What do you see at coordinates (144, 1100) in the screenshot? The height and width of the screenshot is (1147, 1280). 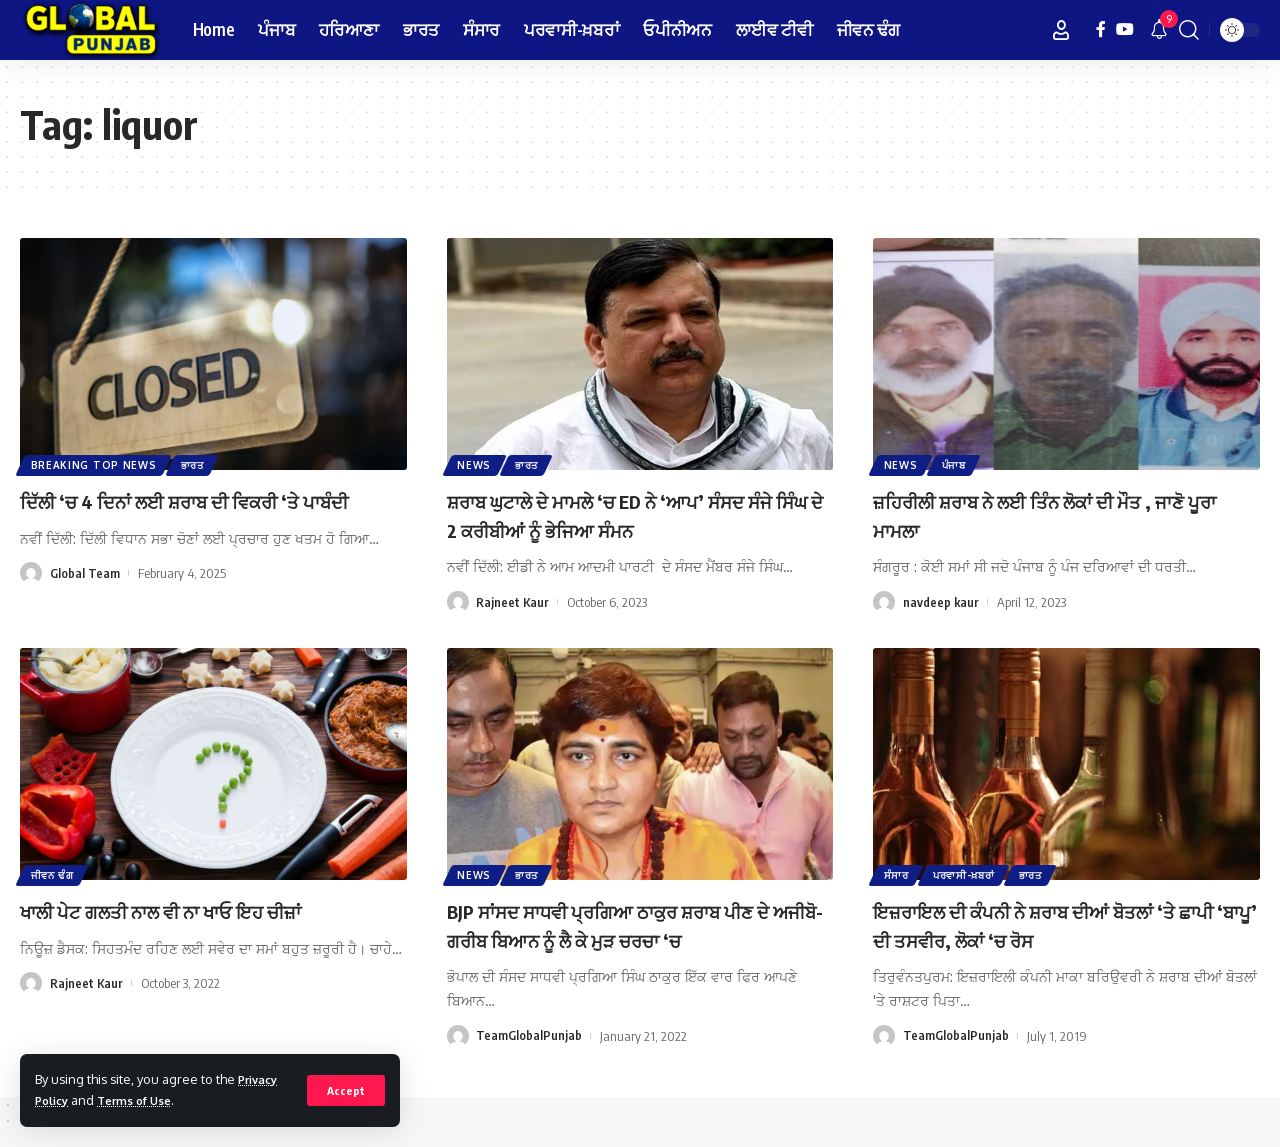 I see `Terms of Use` at bounding box center [144, 1100].